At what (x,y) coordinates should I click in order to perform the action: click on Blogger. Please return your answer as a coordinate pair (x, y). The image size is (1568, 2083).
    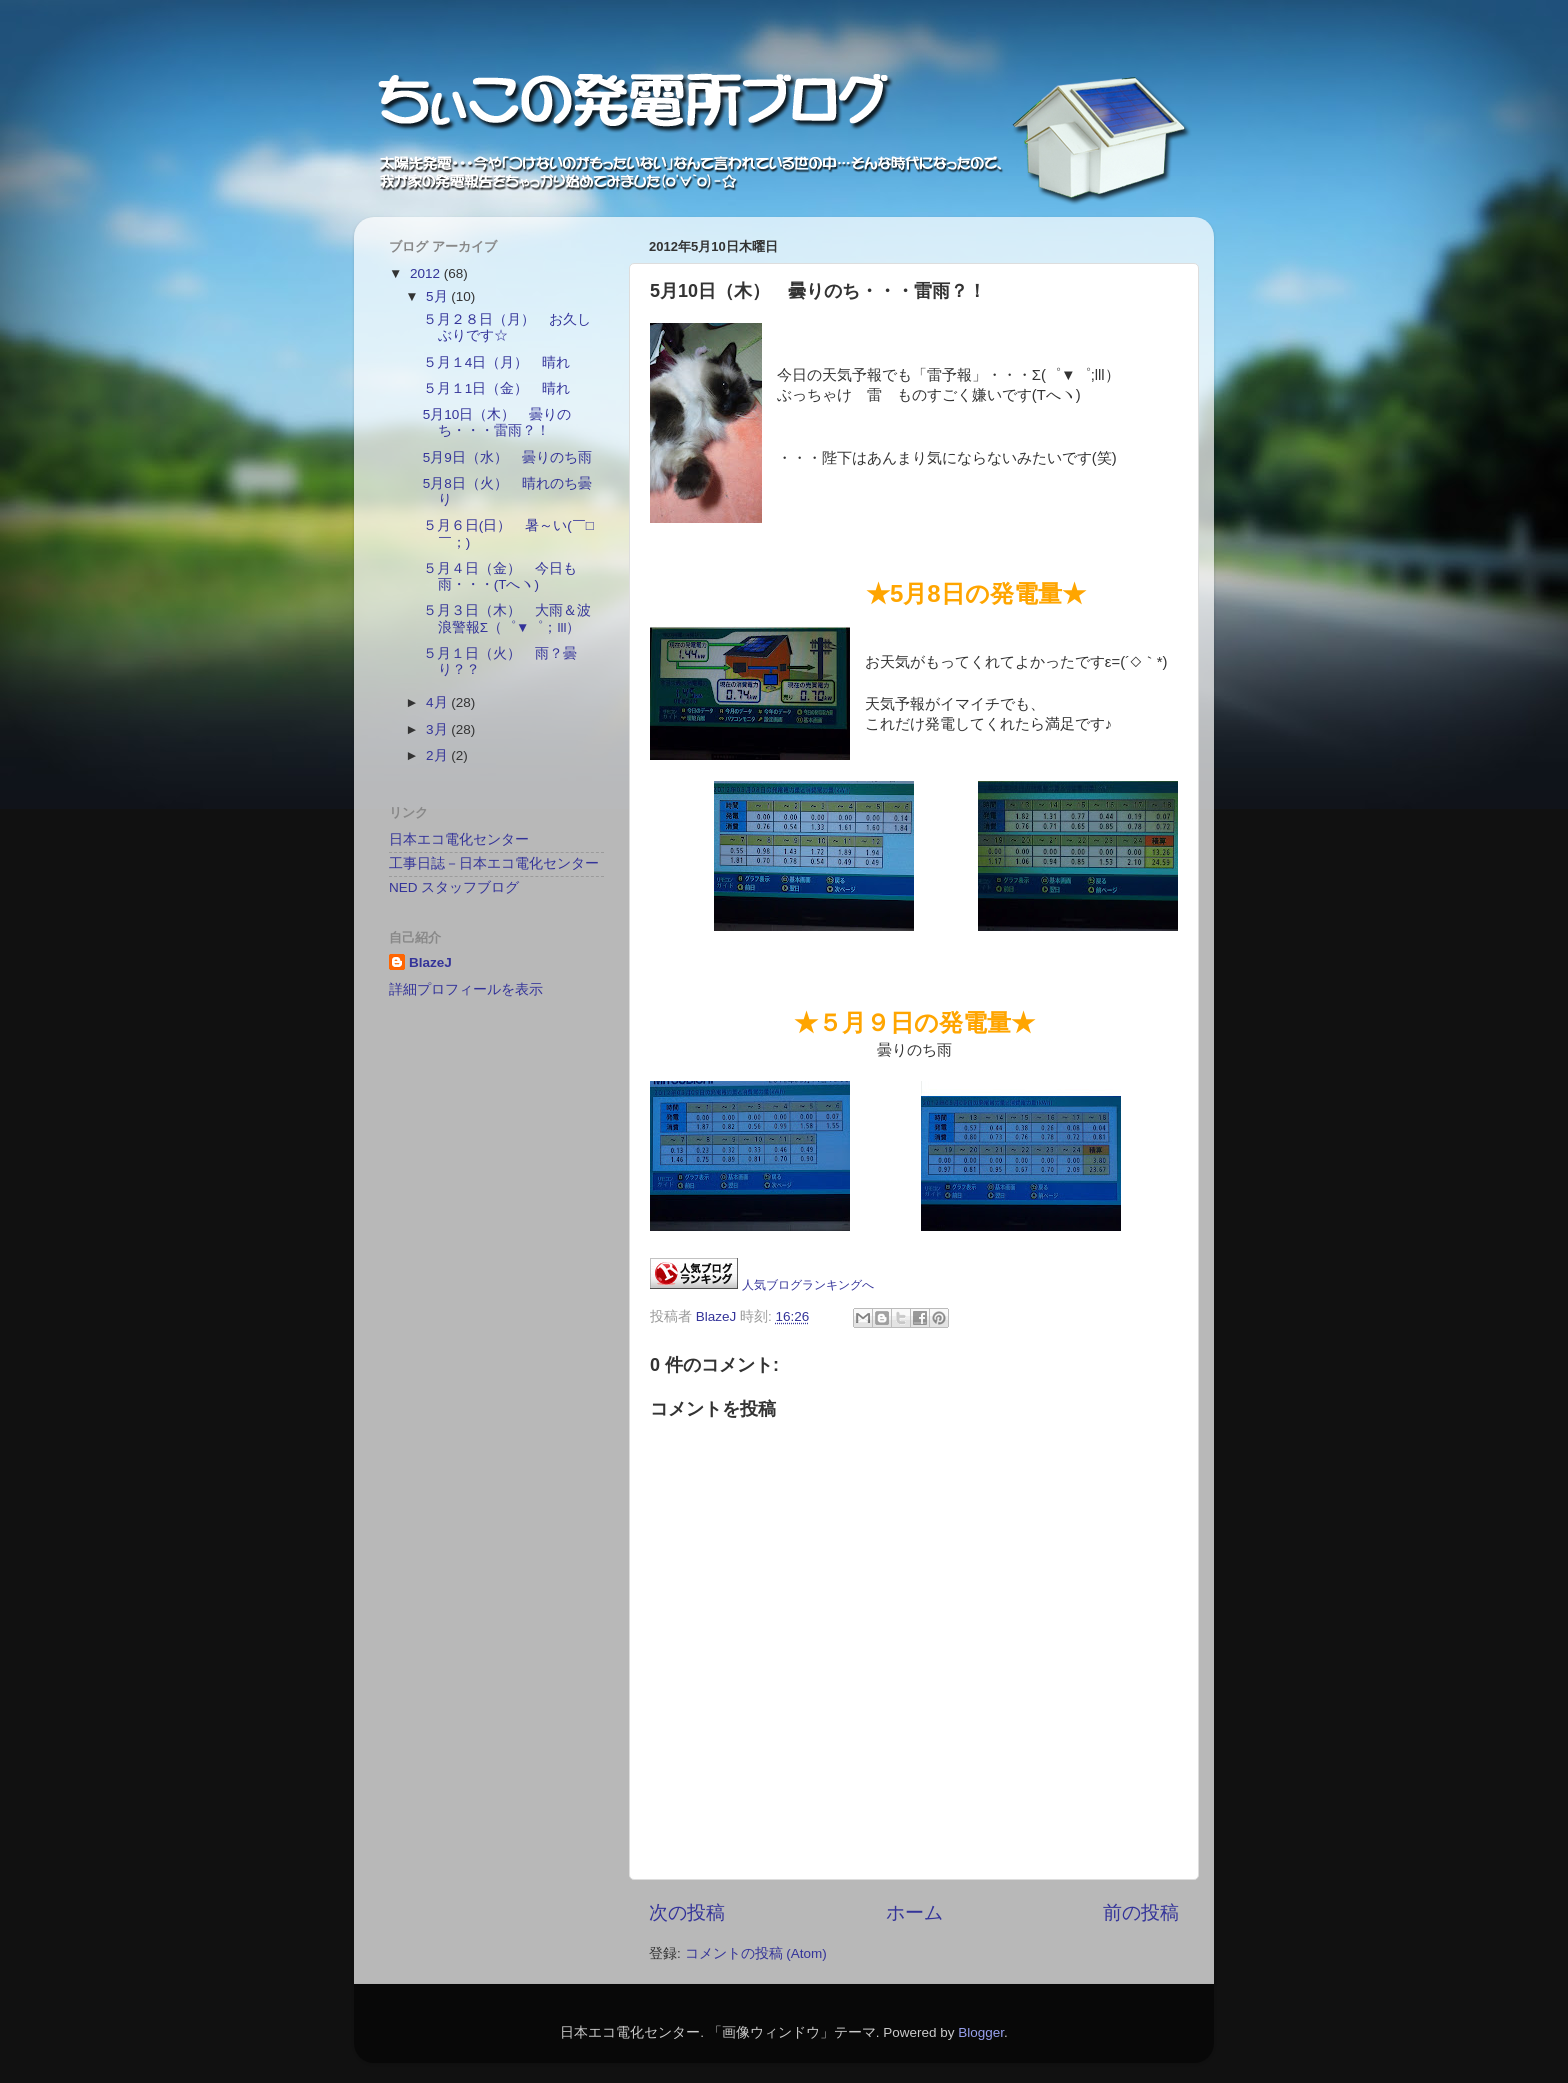
    Looking at the image, I should click on (981, 2032).